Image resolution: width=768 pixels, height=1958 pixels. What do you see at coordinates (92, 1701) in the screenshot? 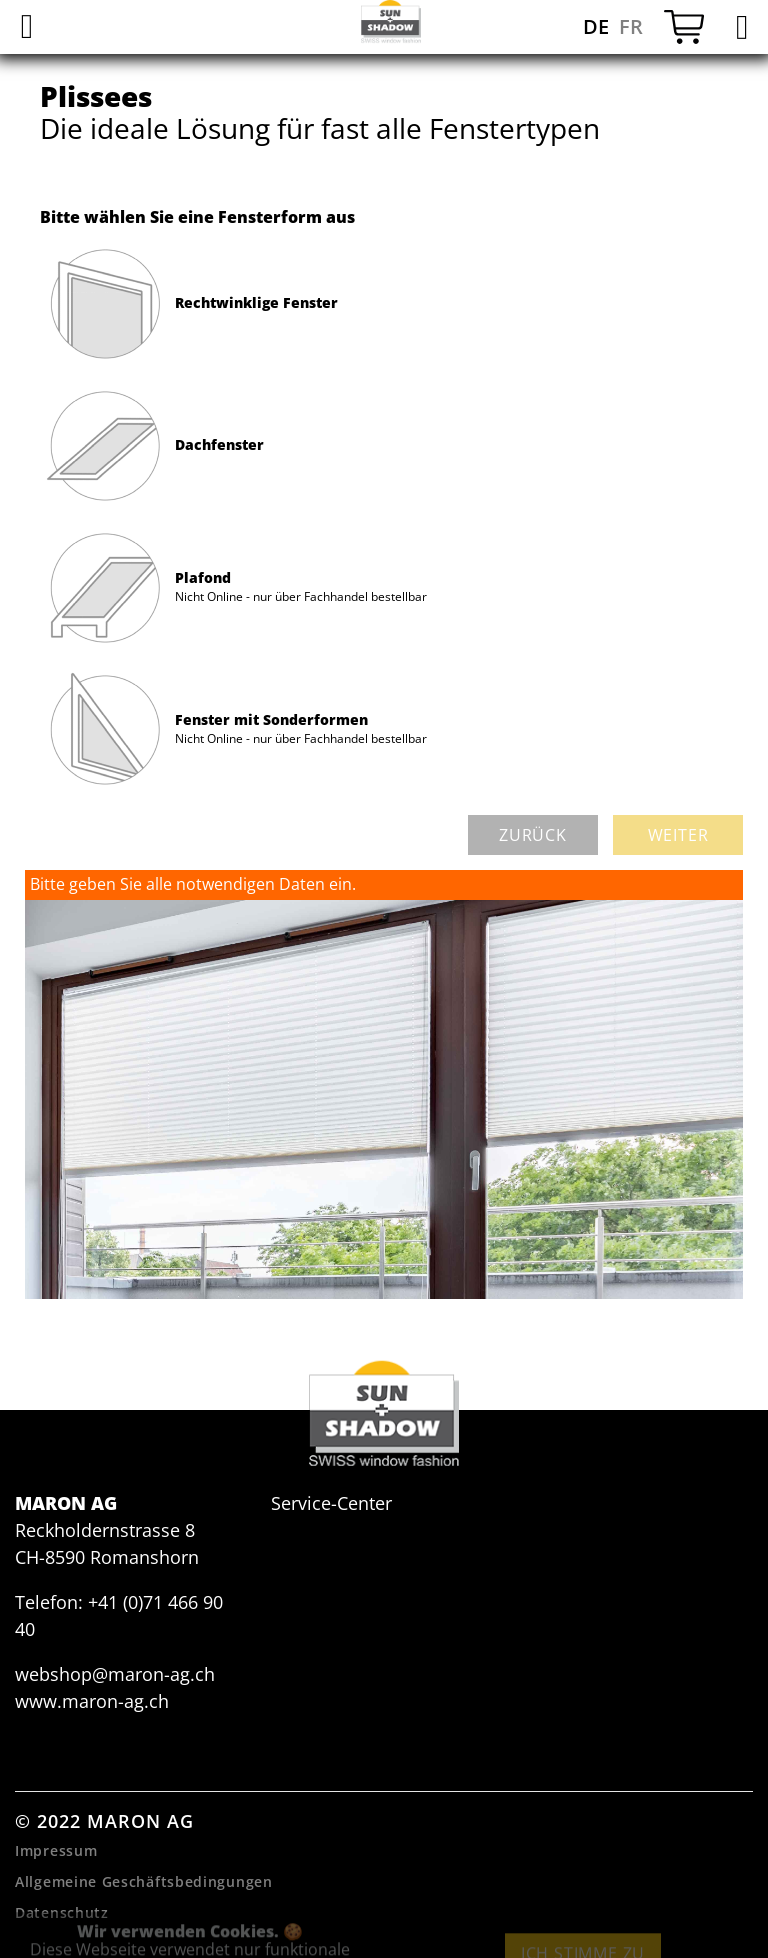
I see `www.maron-ag.ch` at bounding box center [92, 1701].